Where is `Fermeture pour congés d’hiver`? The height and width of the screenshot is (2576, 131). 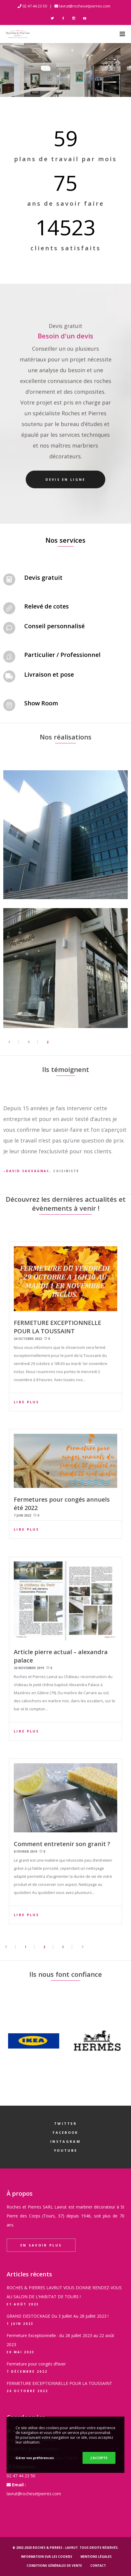
Fermeture pour congés d’hiver is located at coordinates (36, 2364).